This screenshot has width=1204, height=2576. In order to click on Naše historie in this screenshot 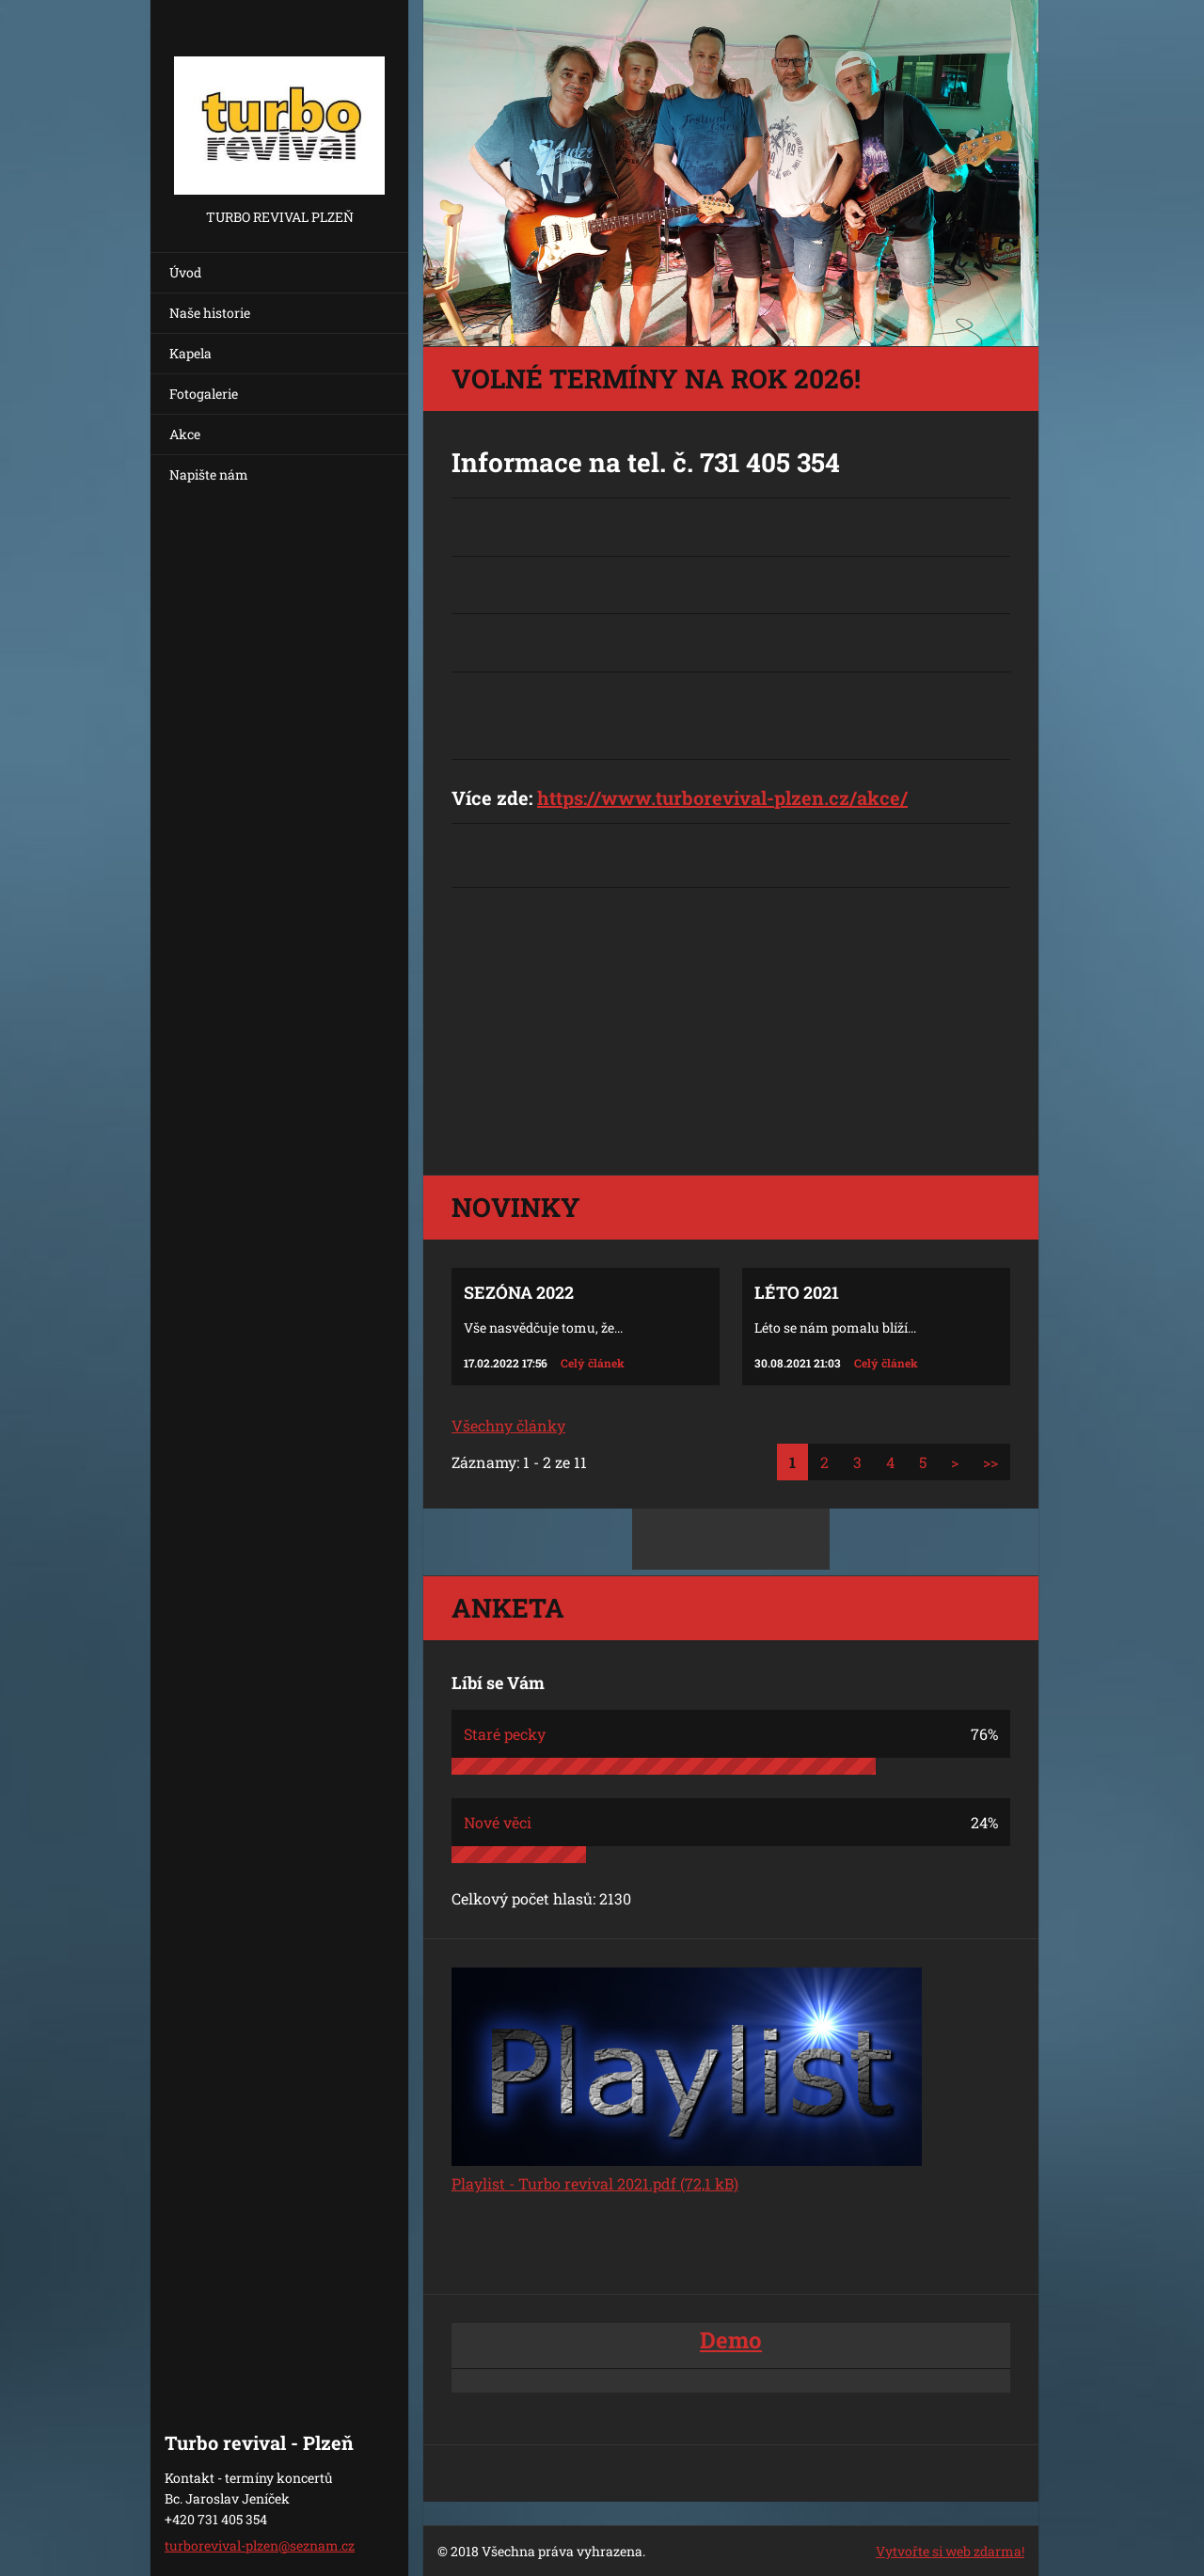, I will do `click(209, 313)`.